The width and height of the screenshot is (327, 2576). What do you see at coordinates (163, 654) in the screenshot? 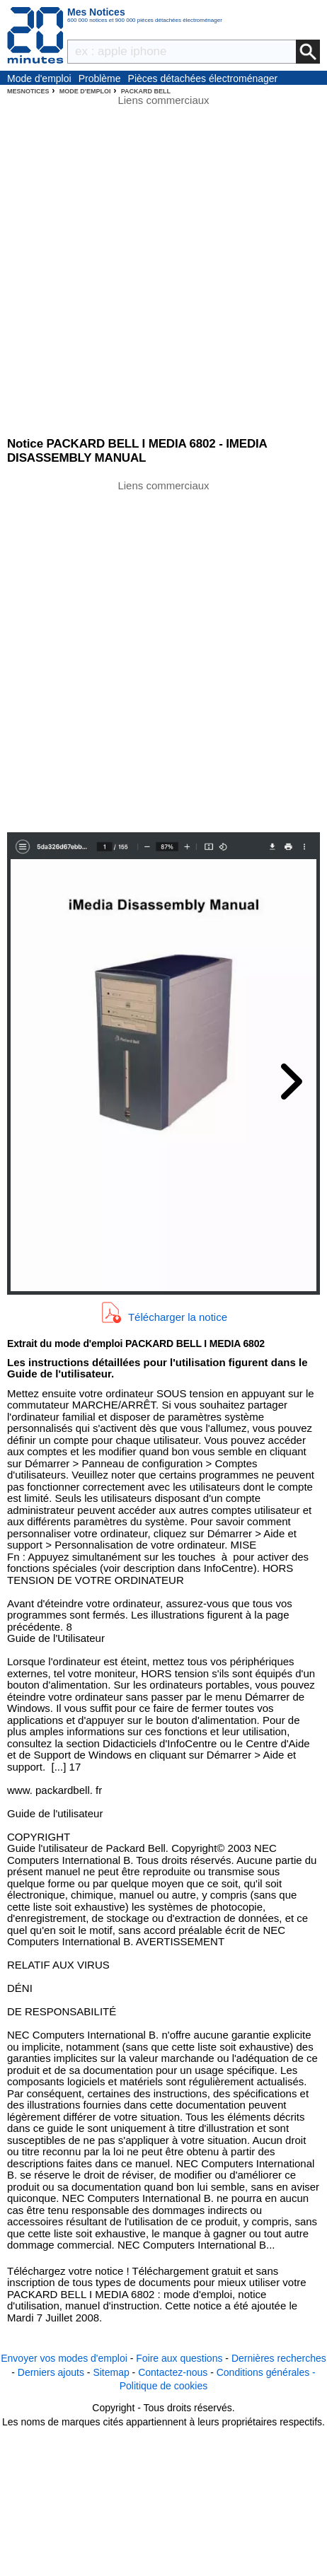
I see `[Advertisement]` at bounding box center [163, 654].